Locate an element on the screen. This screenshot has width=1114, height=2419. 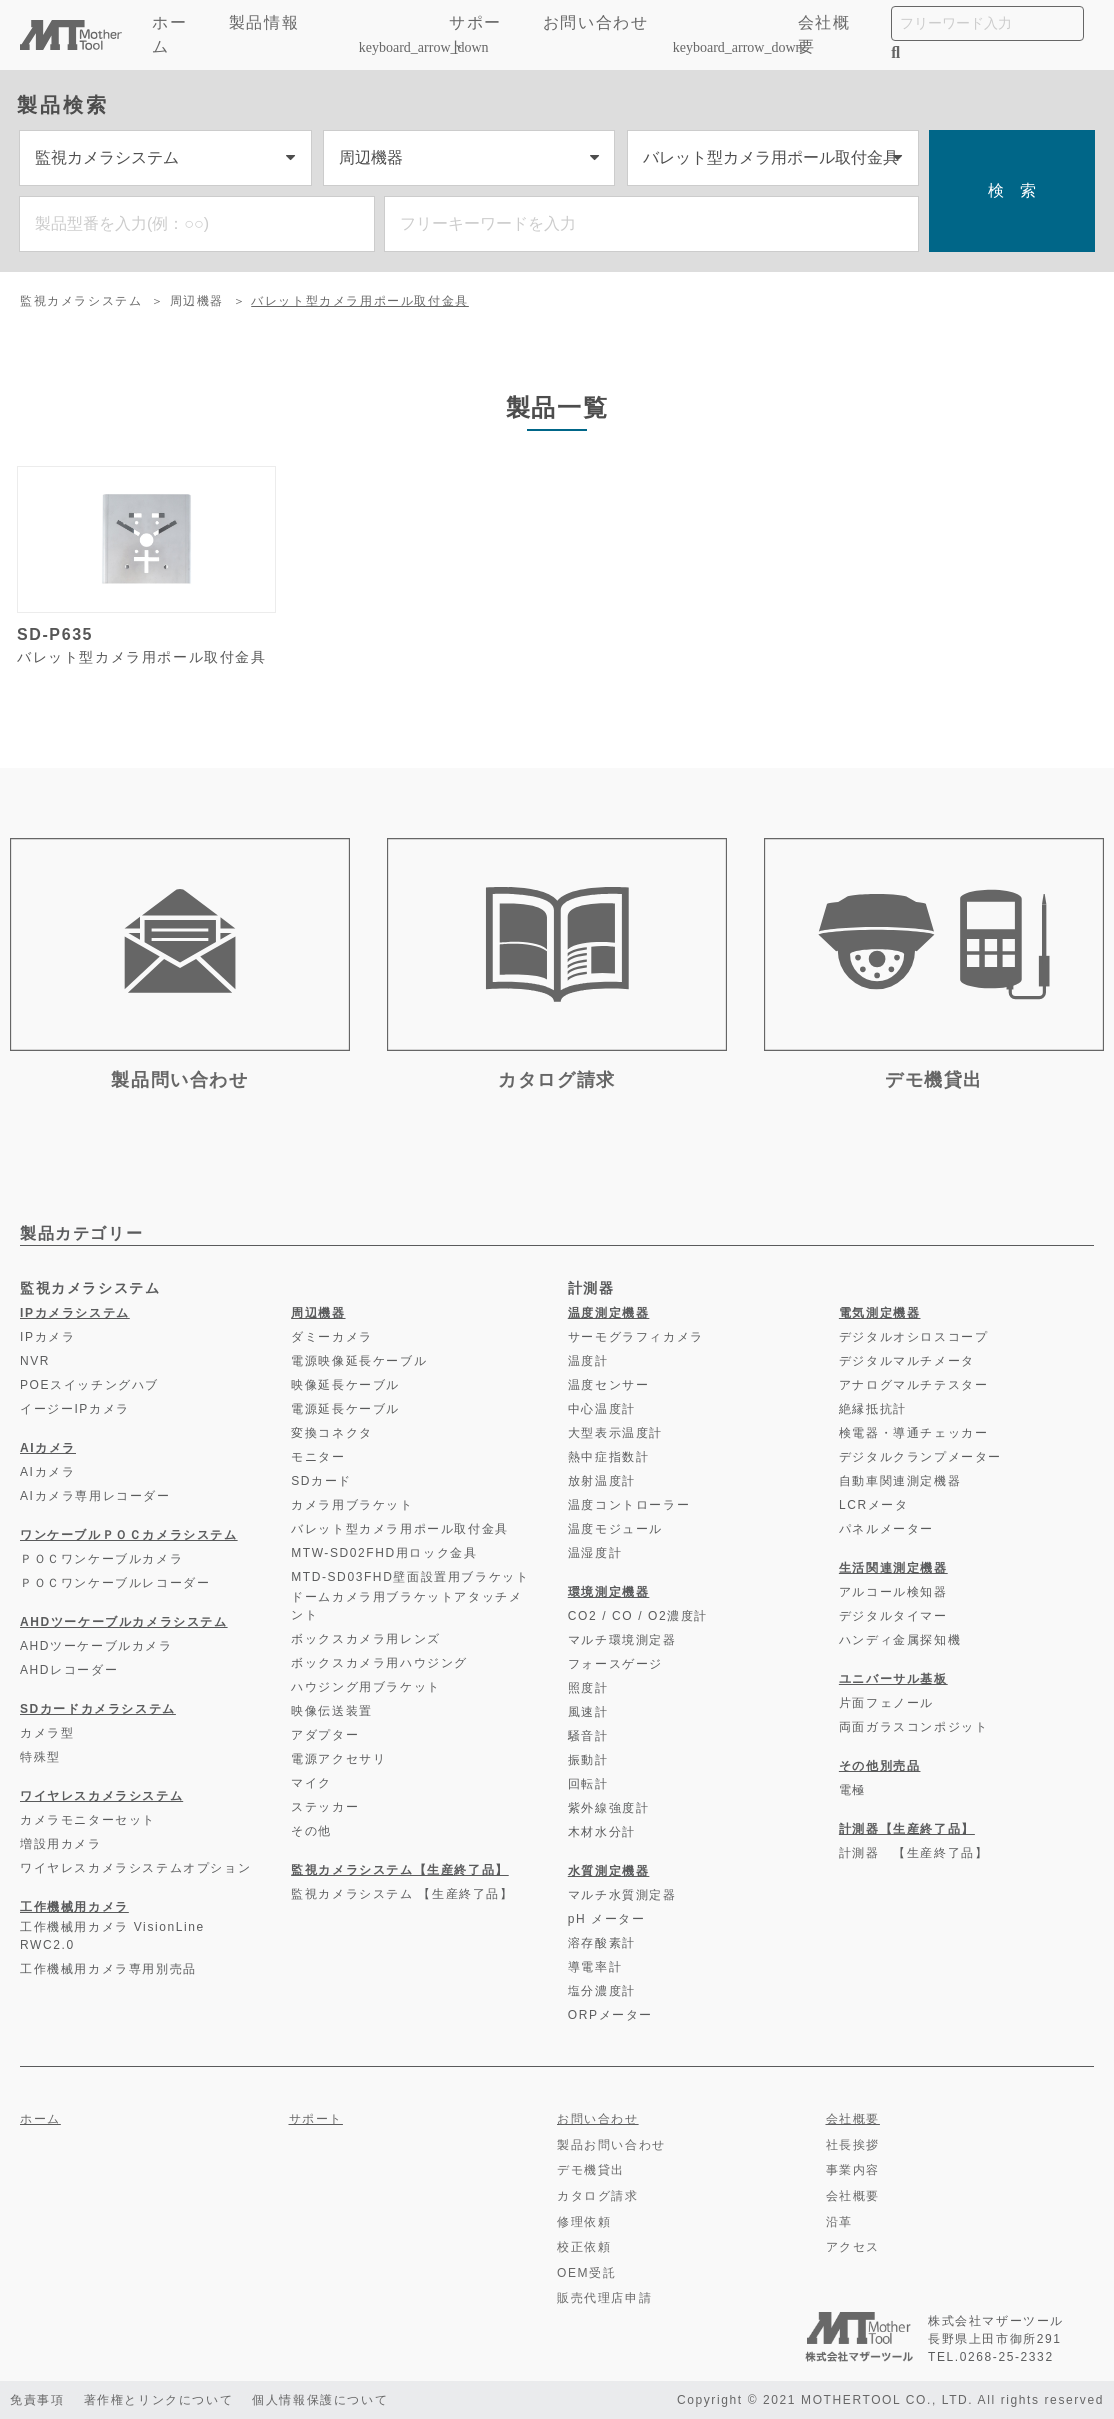
校正依頼 is located at coordinates (584, 2247).